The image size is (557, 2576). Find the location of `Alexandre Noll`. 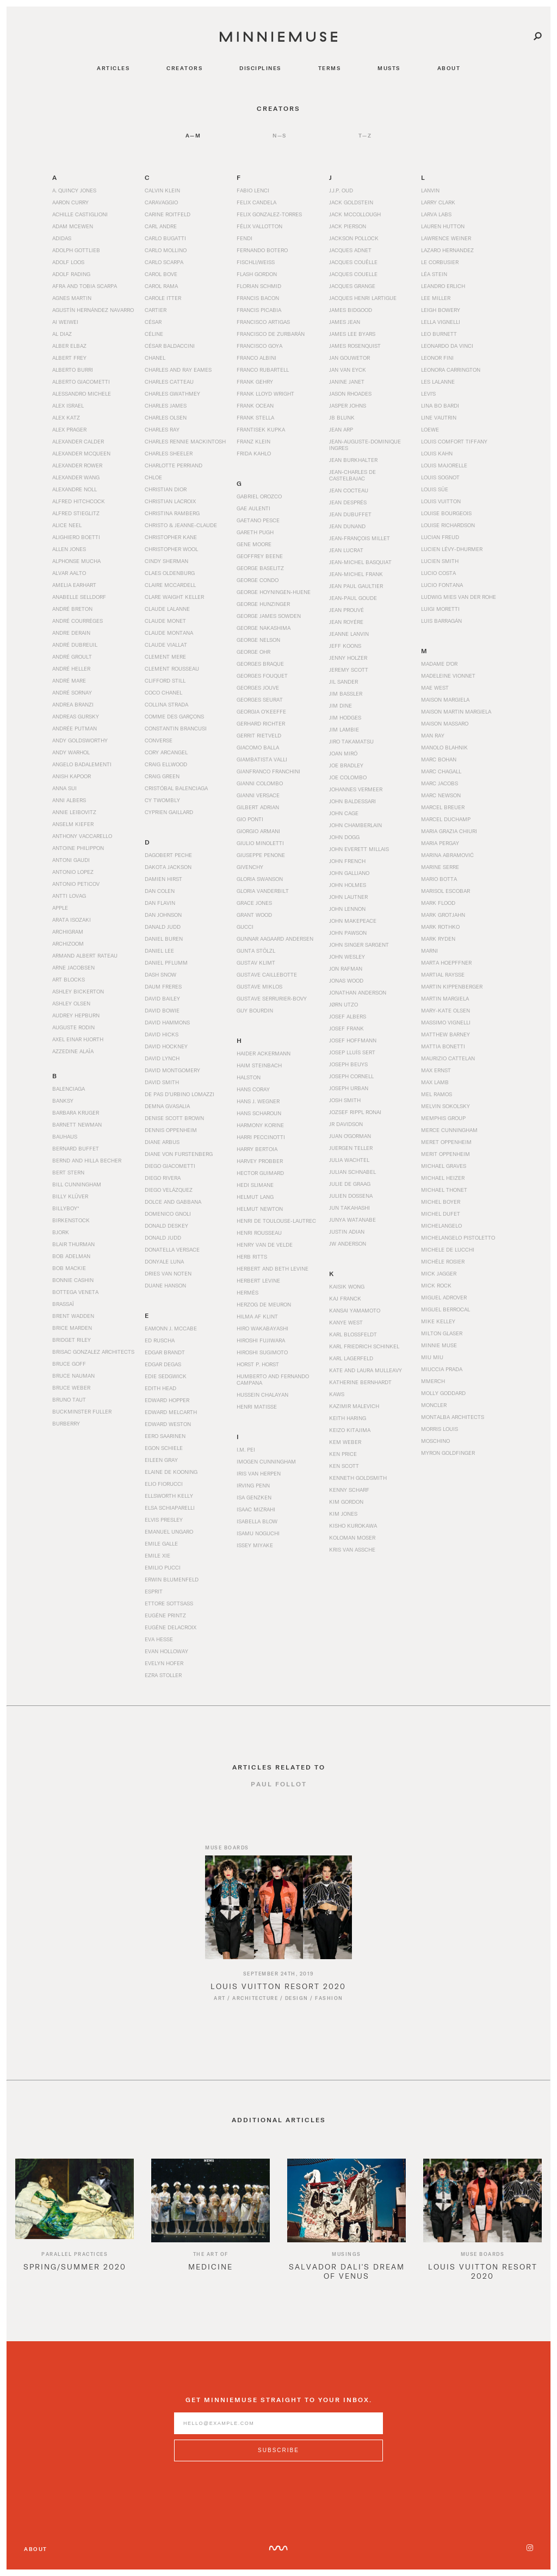

Alexandre Noll is located at coordinates (74, 489).